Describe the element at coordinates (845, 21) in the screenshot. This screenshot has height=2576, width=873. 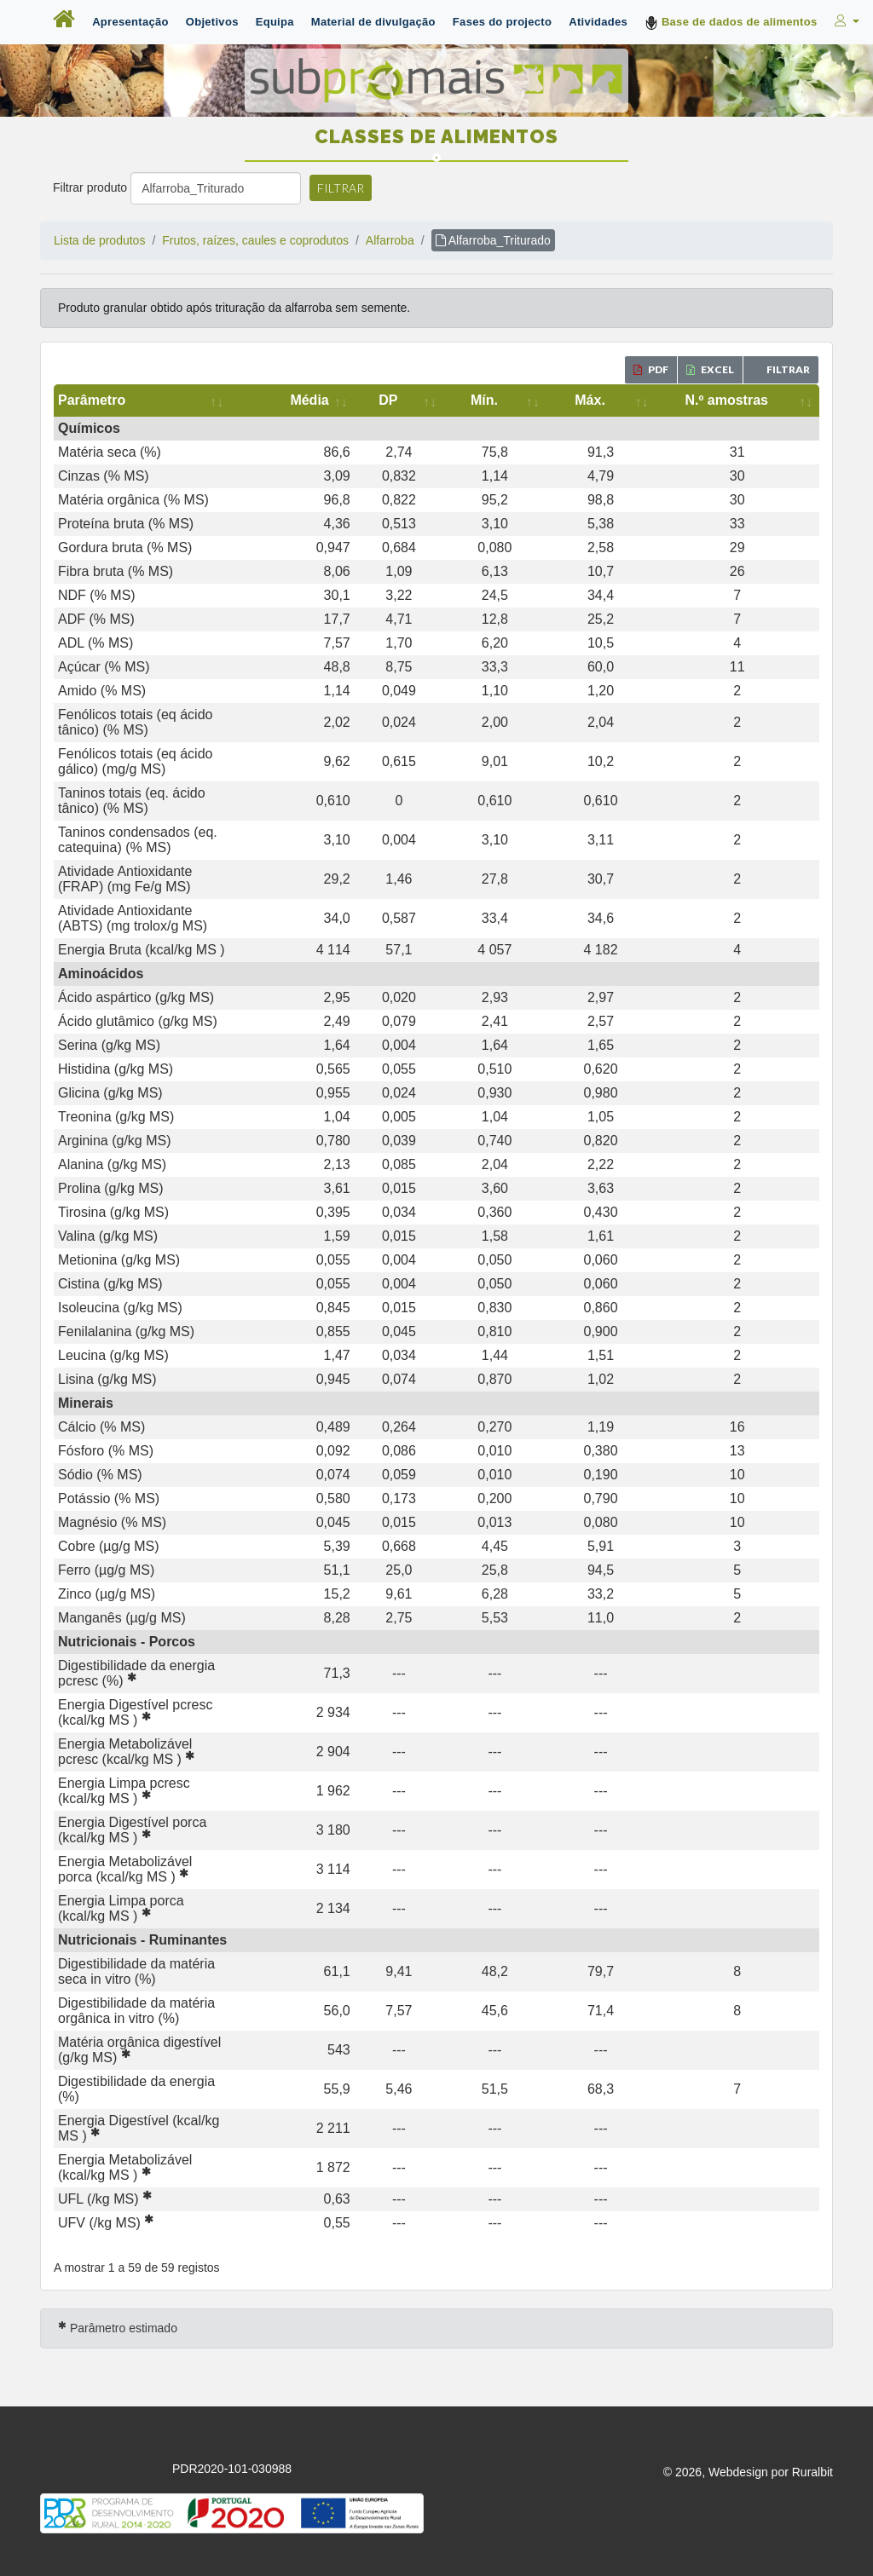
I see `[button]` at that location.